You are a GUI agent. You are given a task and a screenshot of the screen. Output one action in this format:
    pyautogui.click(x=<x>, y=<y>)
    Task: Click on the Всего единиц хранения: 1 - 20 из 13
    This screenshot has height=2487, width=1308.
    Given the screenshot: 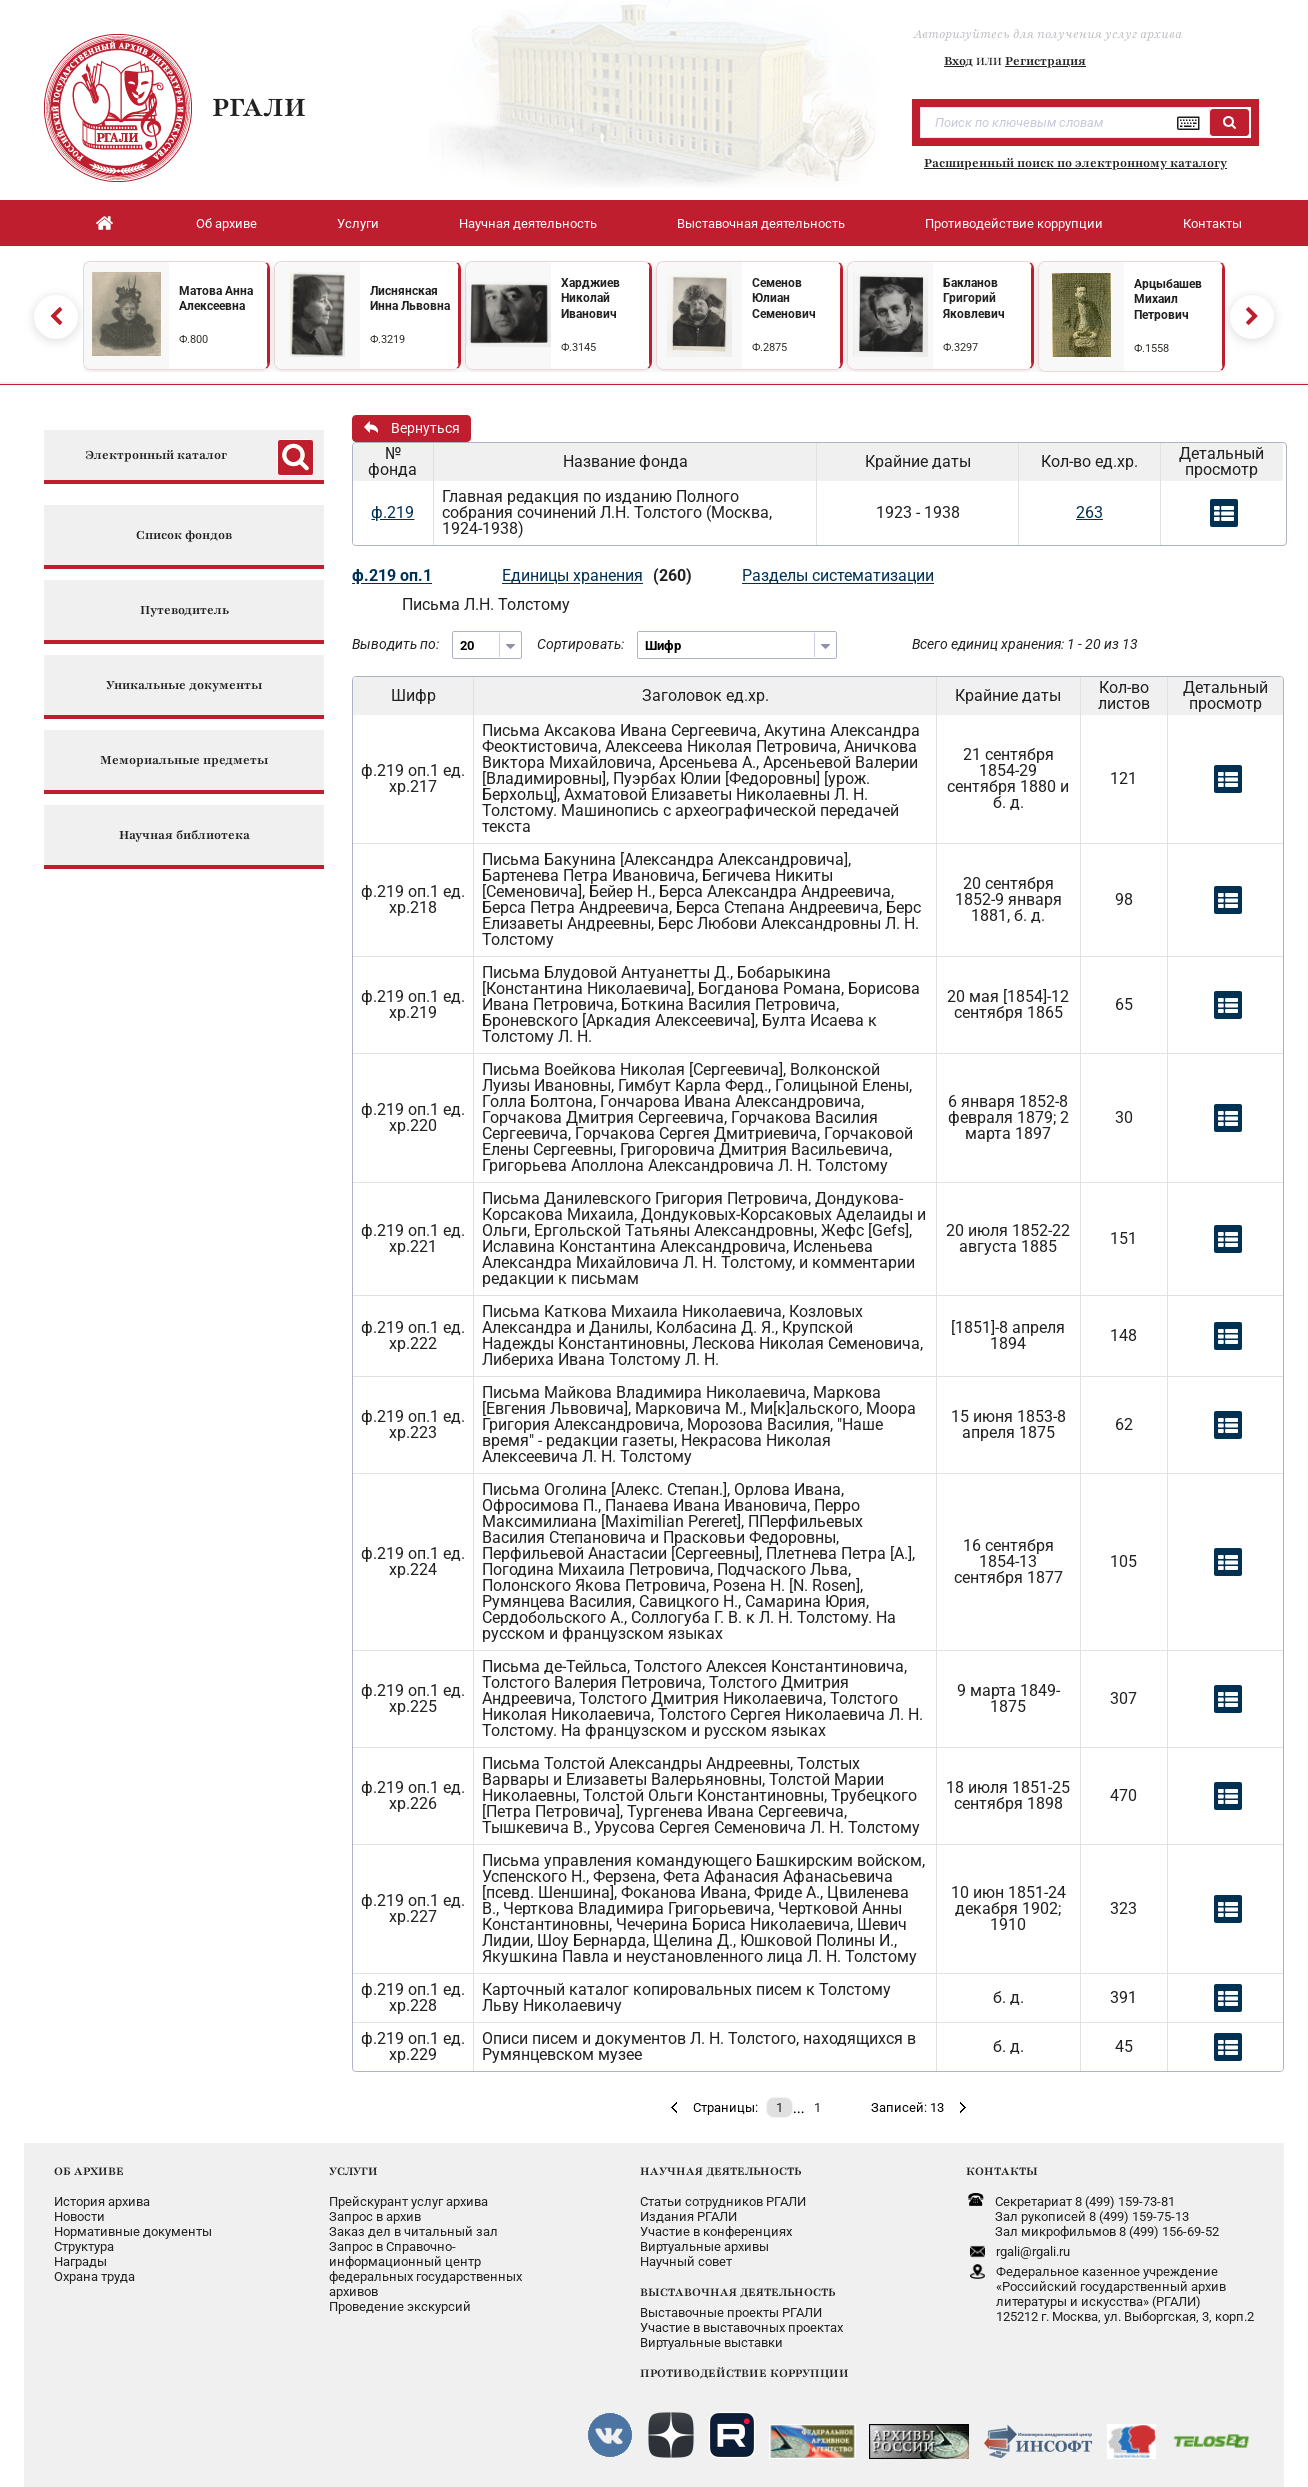 What is the action you would take?
    pyautogui.click(x=1025, y=644)
    